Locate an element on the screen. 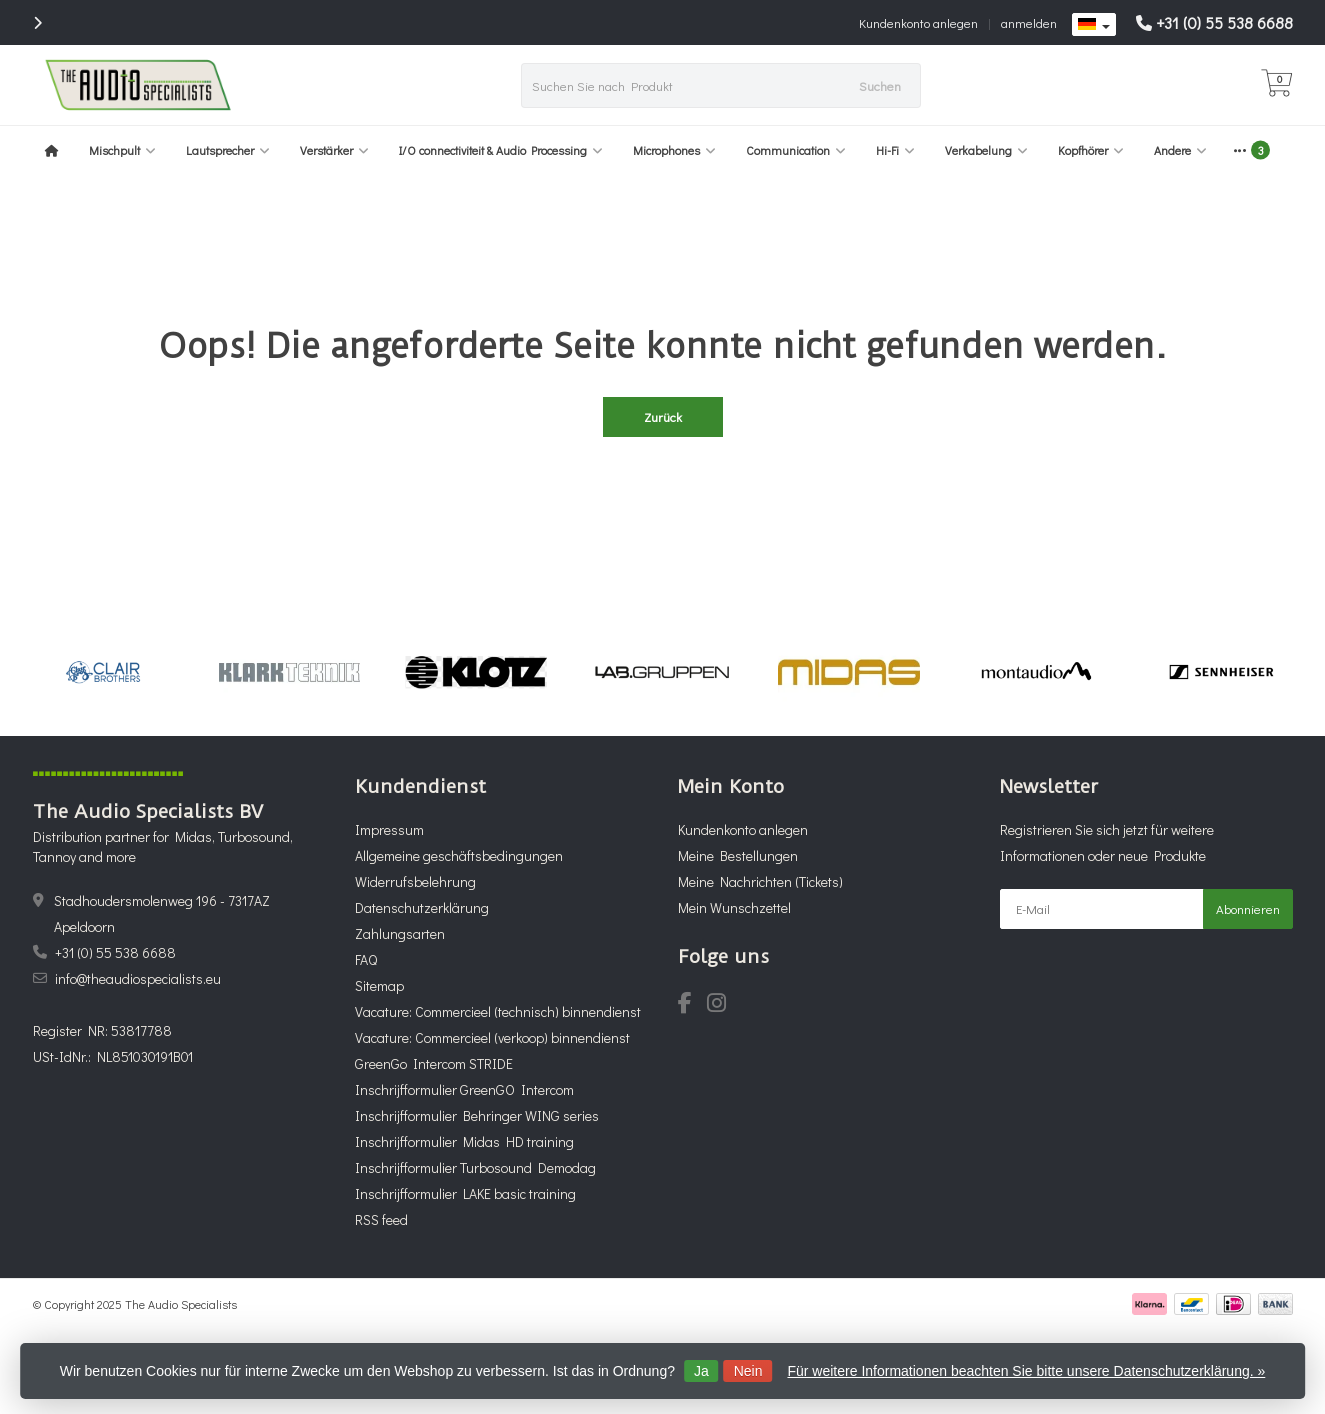  Widerrufsbelehrung is located at coordinates (415, 881).